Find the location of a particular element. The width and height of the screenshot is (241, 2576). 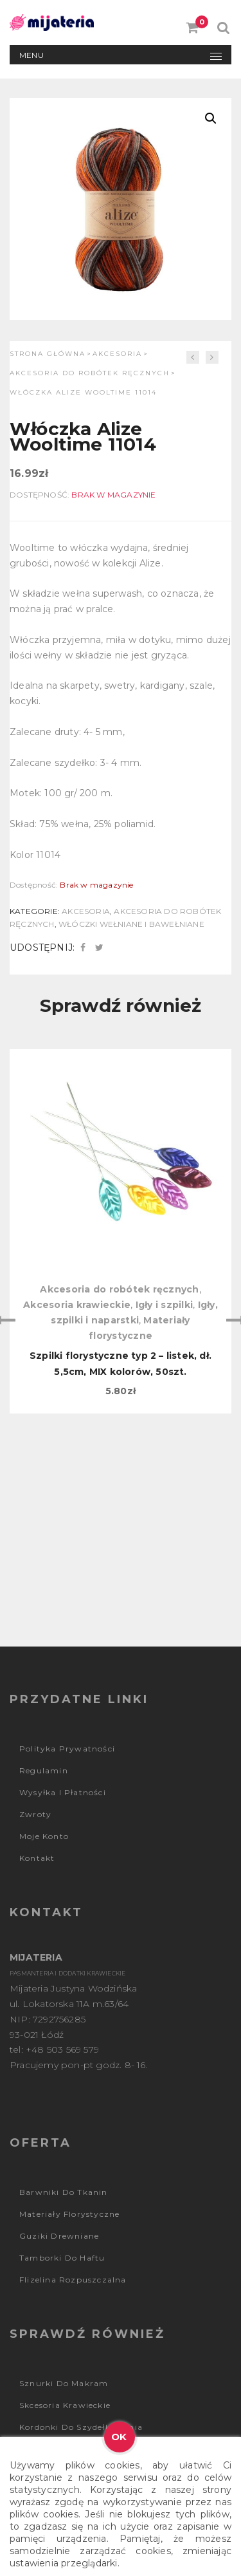

Sznurki do makram is located at coordinates (63, 2383).